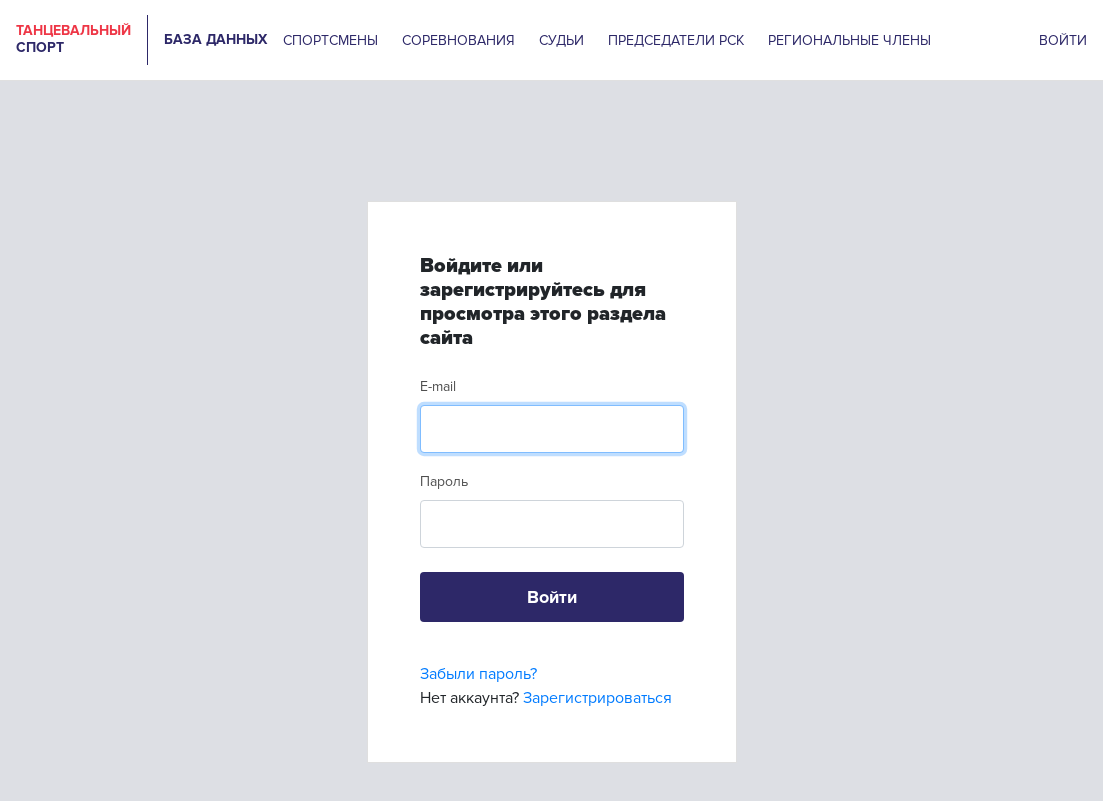  I want to click on Пароль, so click(444, 481).